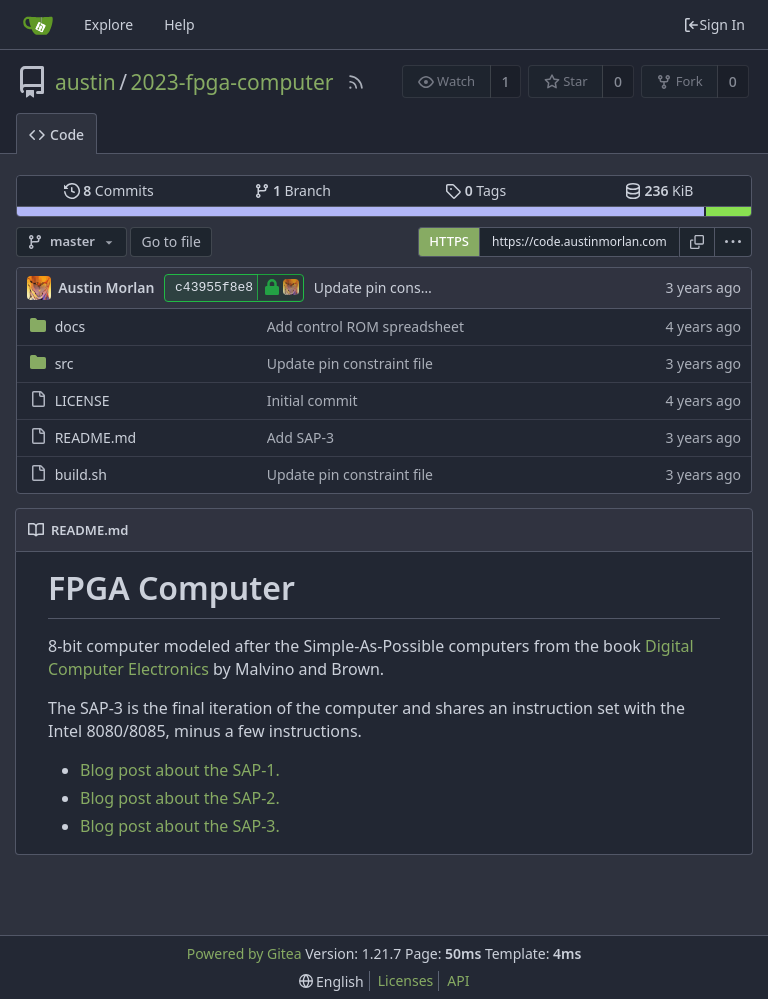  What do you see at coordinates (108, 24) in the screenshot?
I see `Explore` at bounding box center [108, 24].